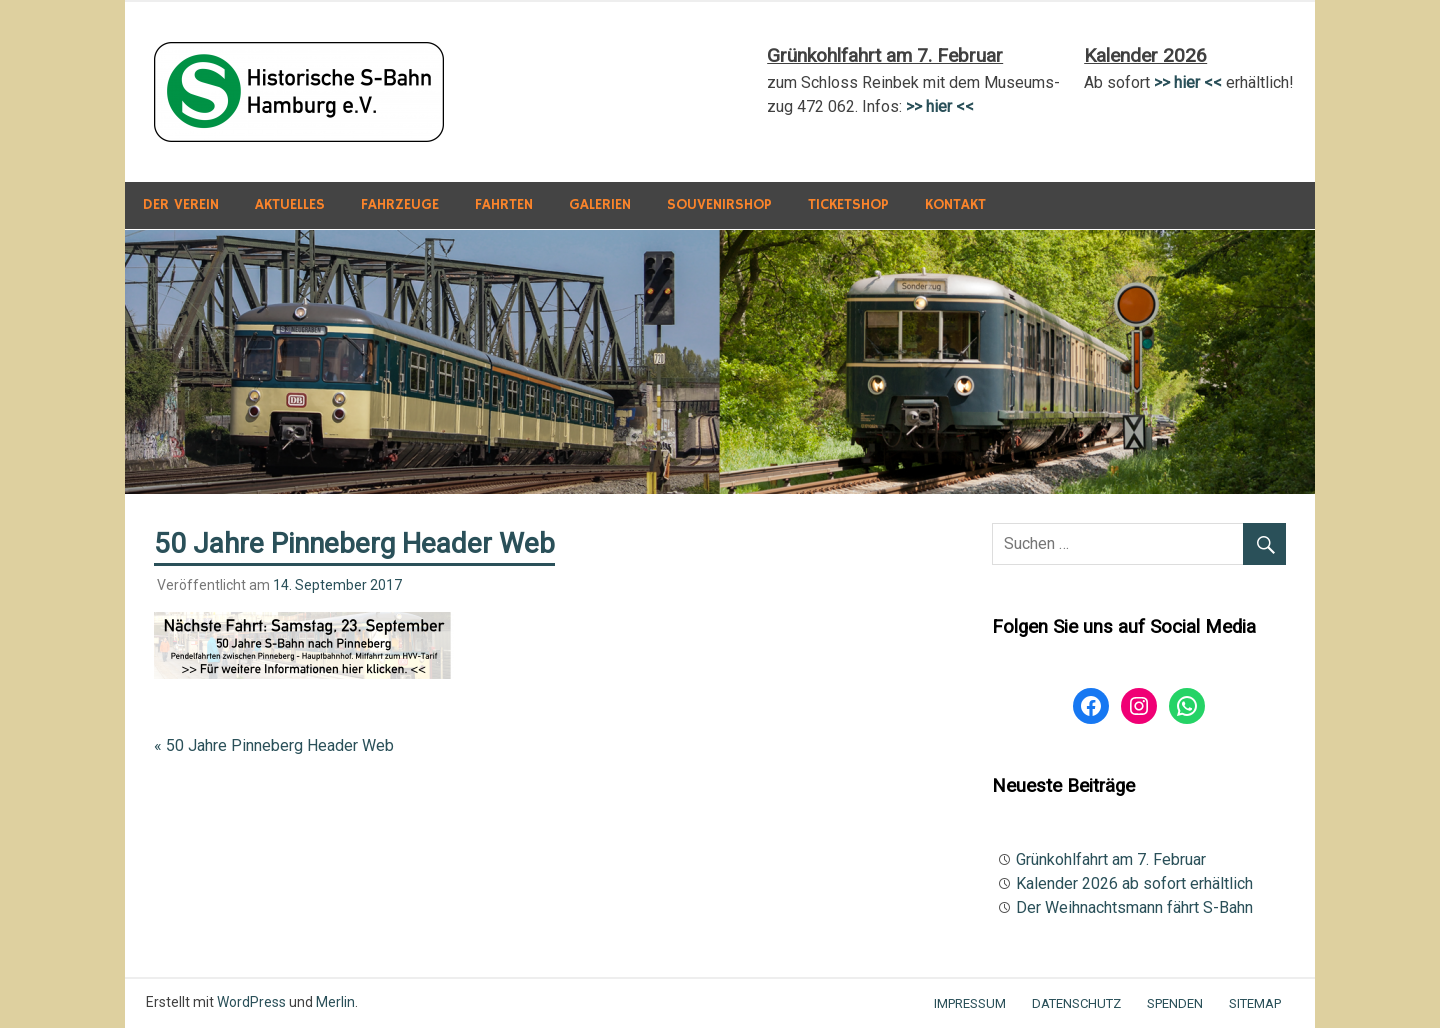 The image size is (1440, 1028). Describe the element at coordinates (1134, 883) in the screenshot. I see `Kalender 2026 ab sofort erhältlich` at that location.